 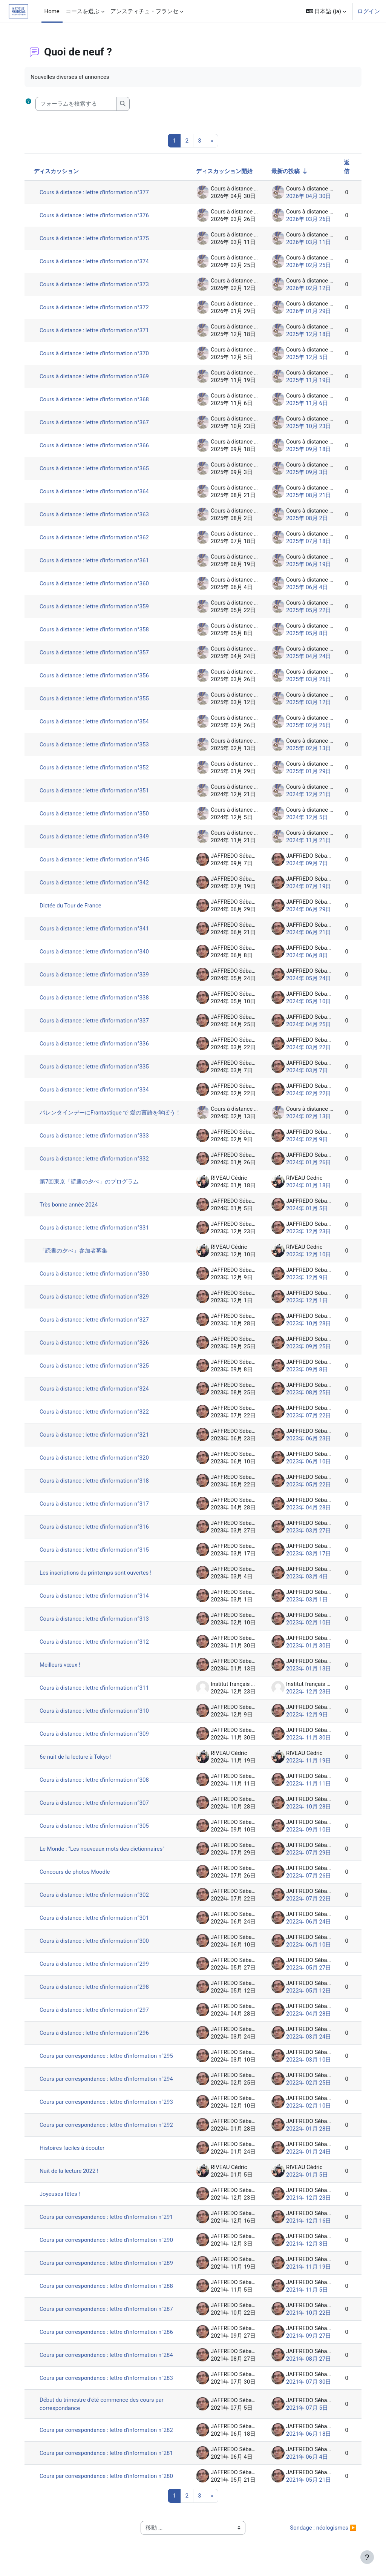 I want to click on Cours à distance : lettre d'information n°352, so click(x=97, y=767).